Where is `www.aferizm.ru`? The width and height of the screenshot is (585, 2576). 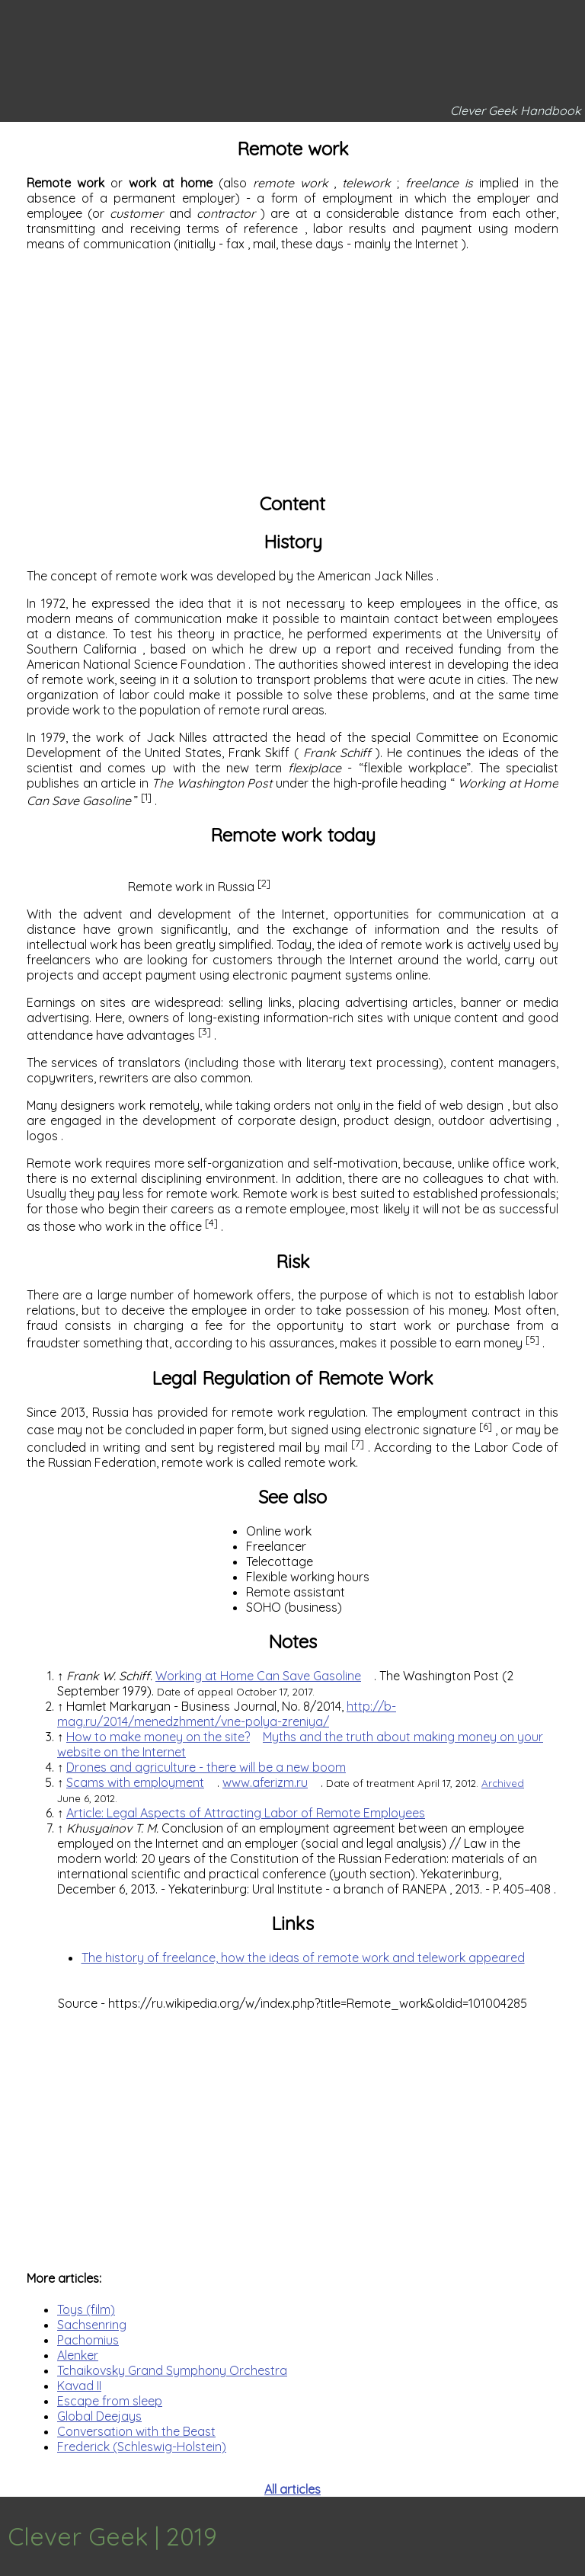 www.aferizm.ru is located at coordinates (265, 1782).